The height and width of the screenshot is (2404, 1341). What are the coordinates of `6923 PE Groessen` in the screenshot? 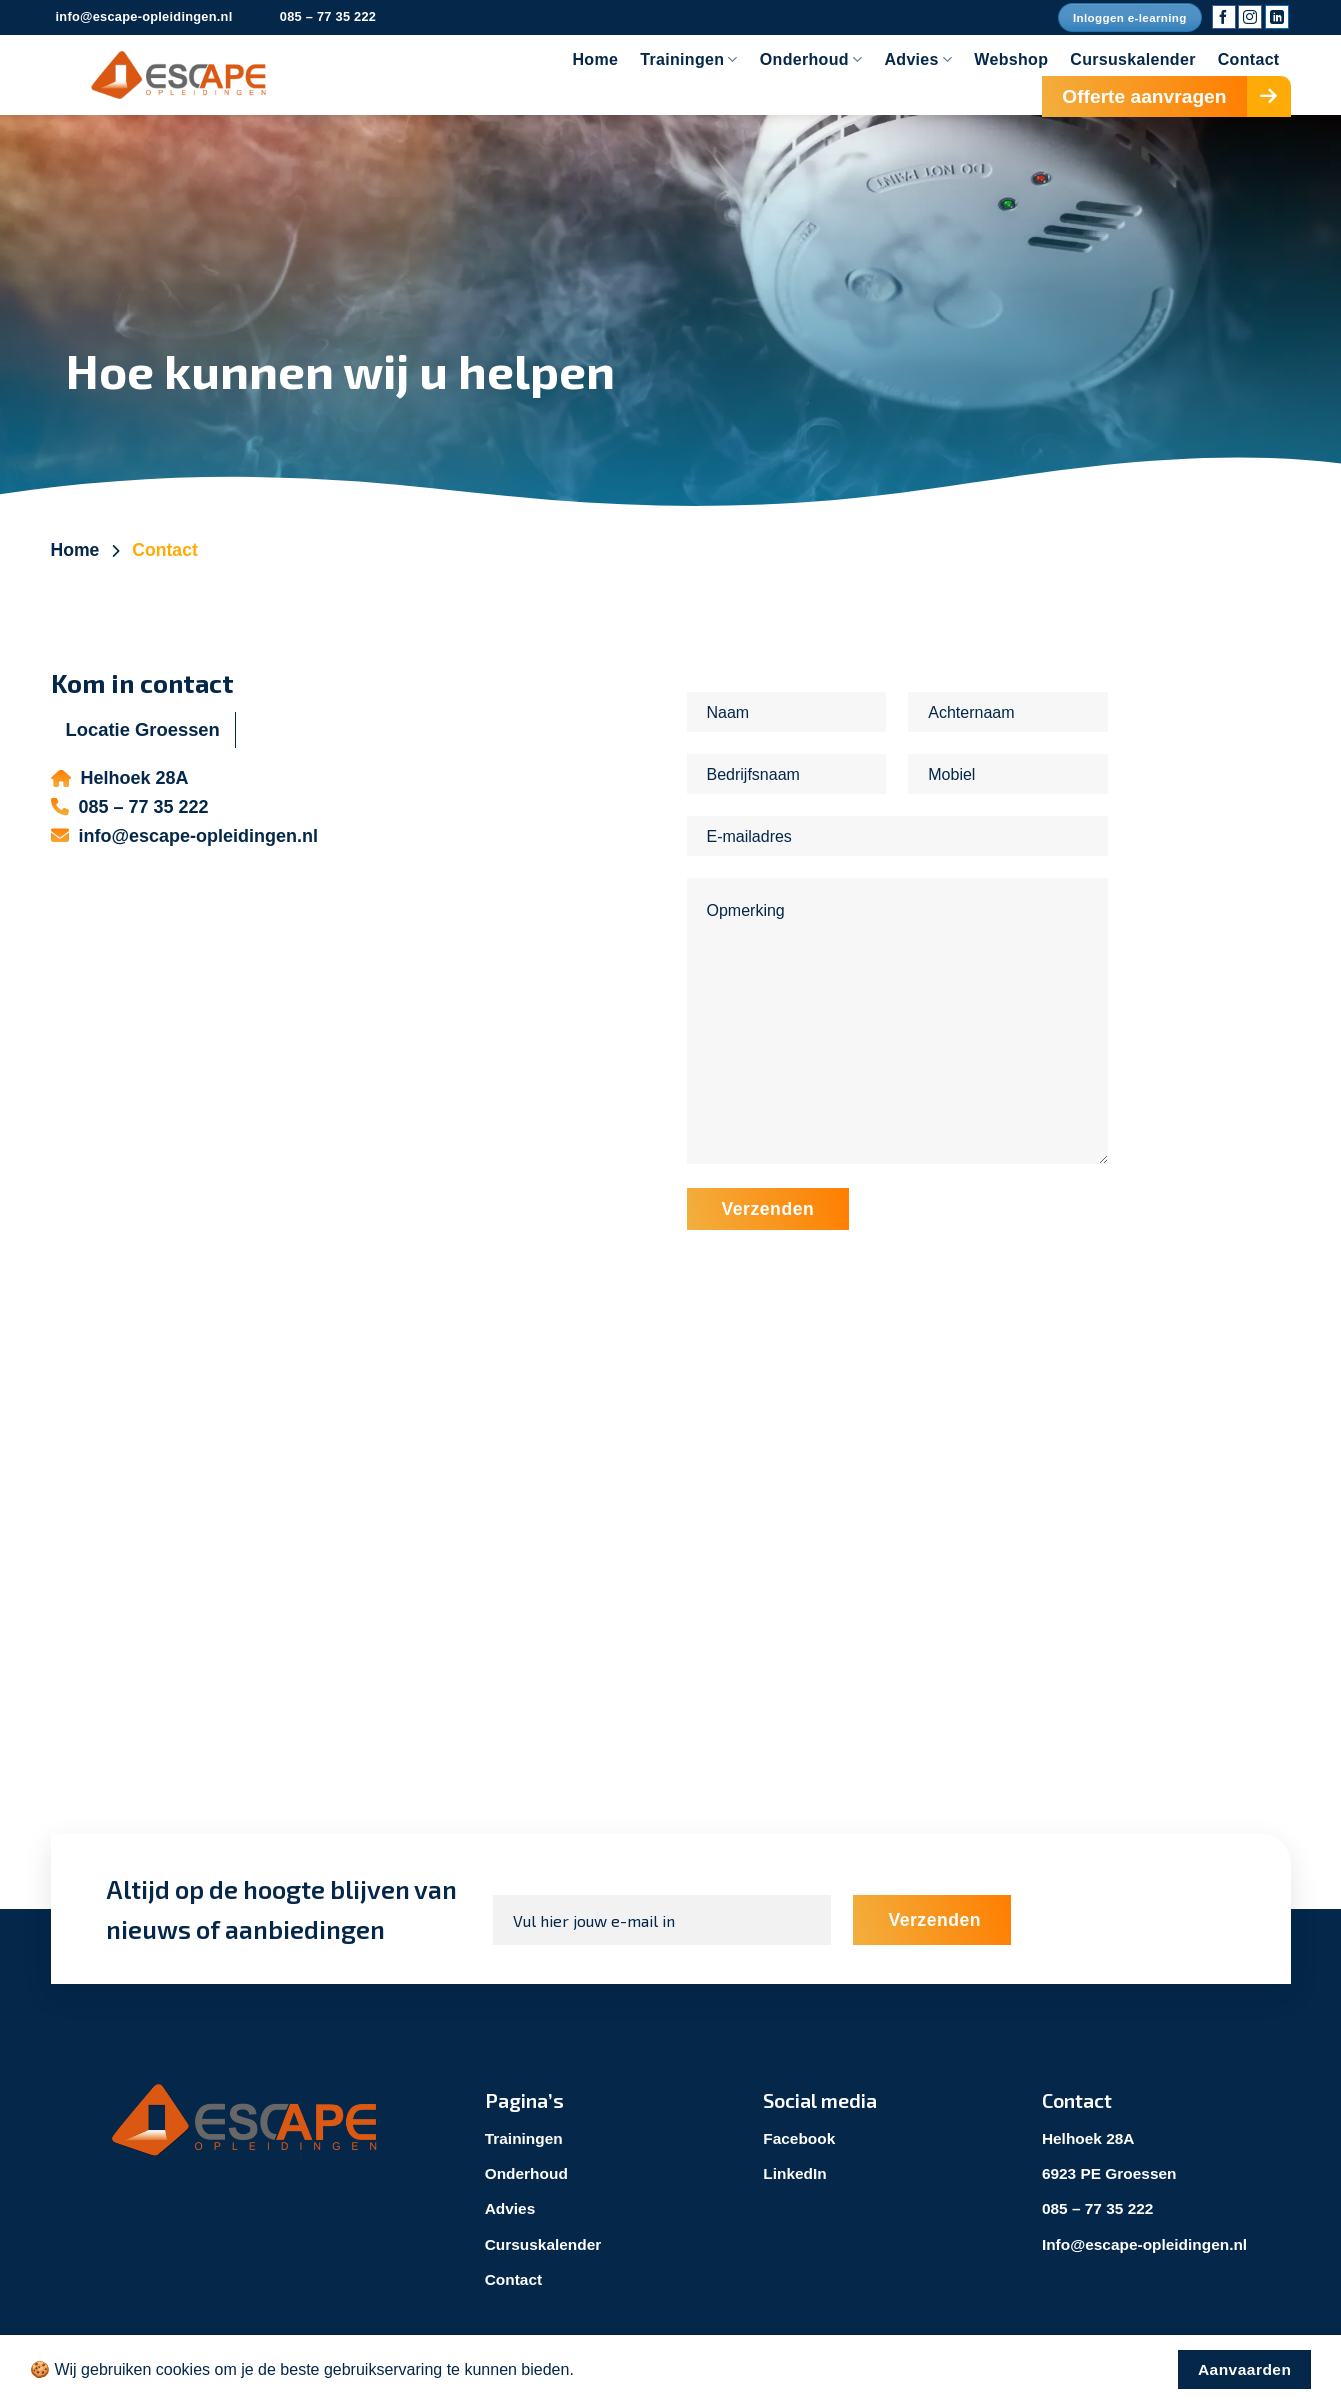 It's located at (1112, 2173).